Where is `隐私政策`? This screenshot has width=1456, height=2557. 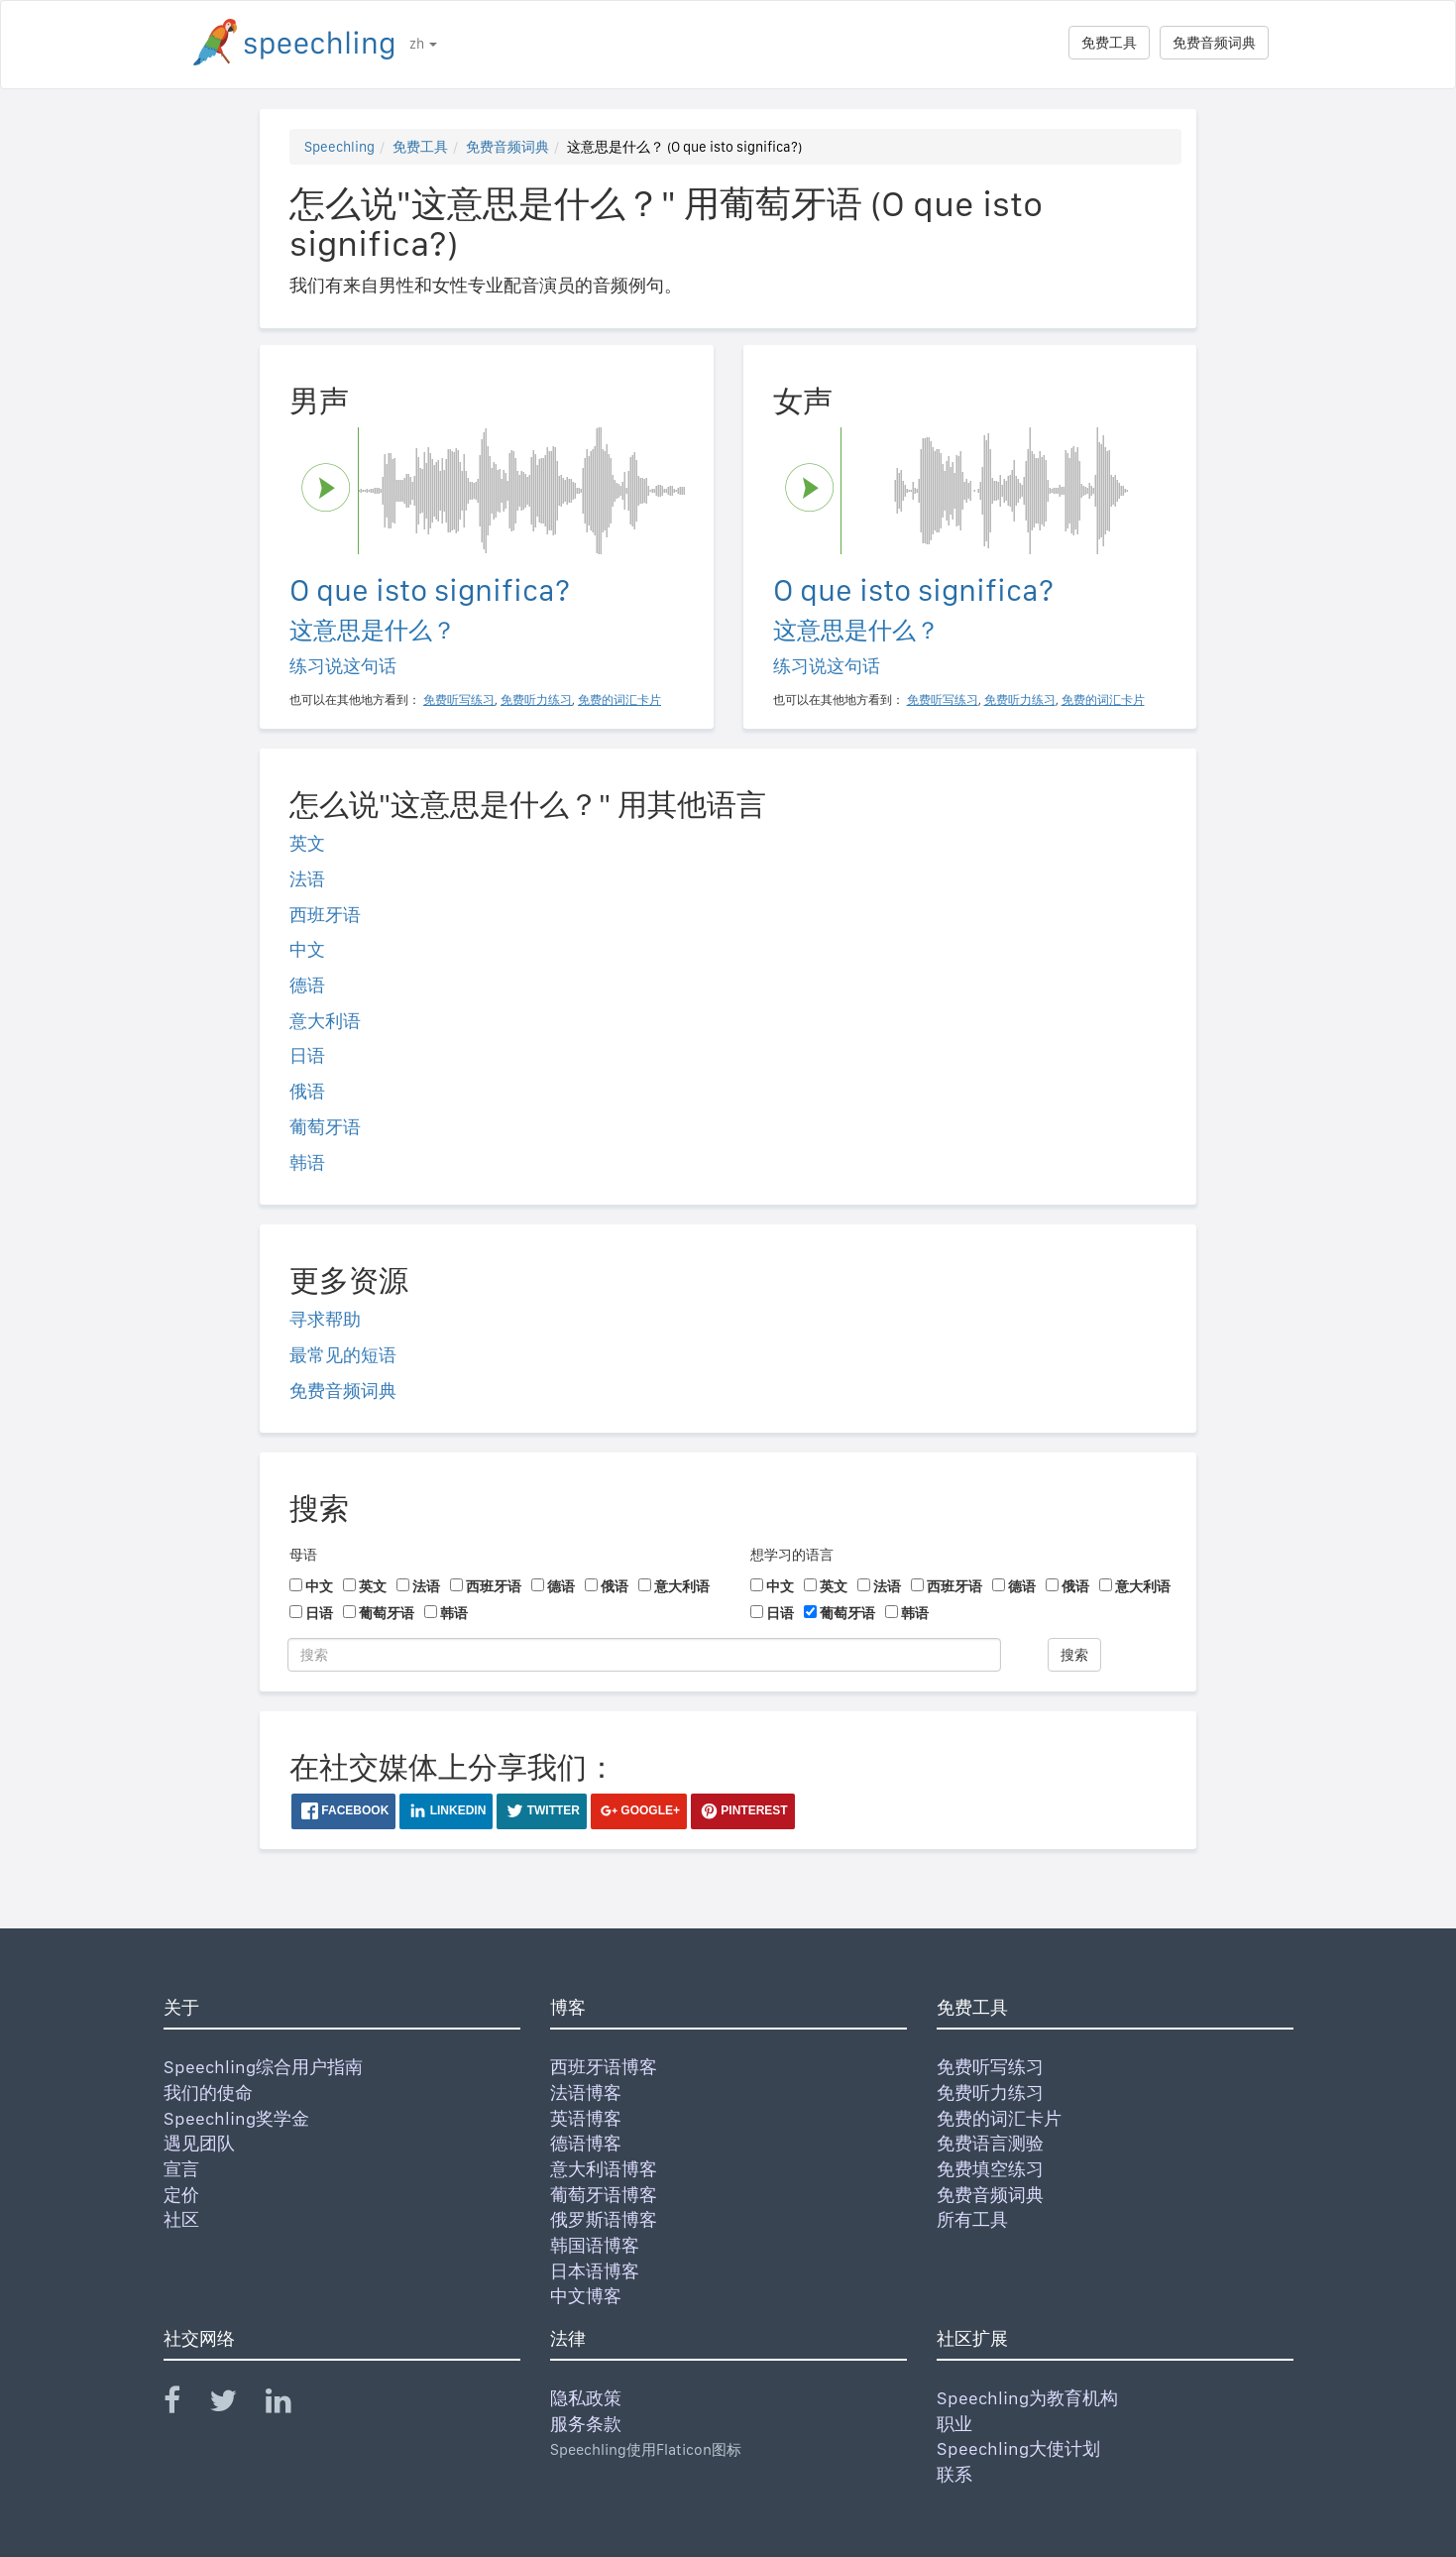
隐私政策 is located at coordinates (585, 2397).